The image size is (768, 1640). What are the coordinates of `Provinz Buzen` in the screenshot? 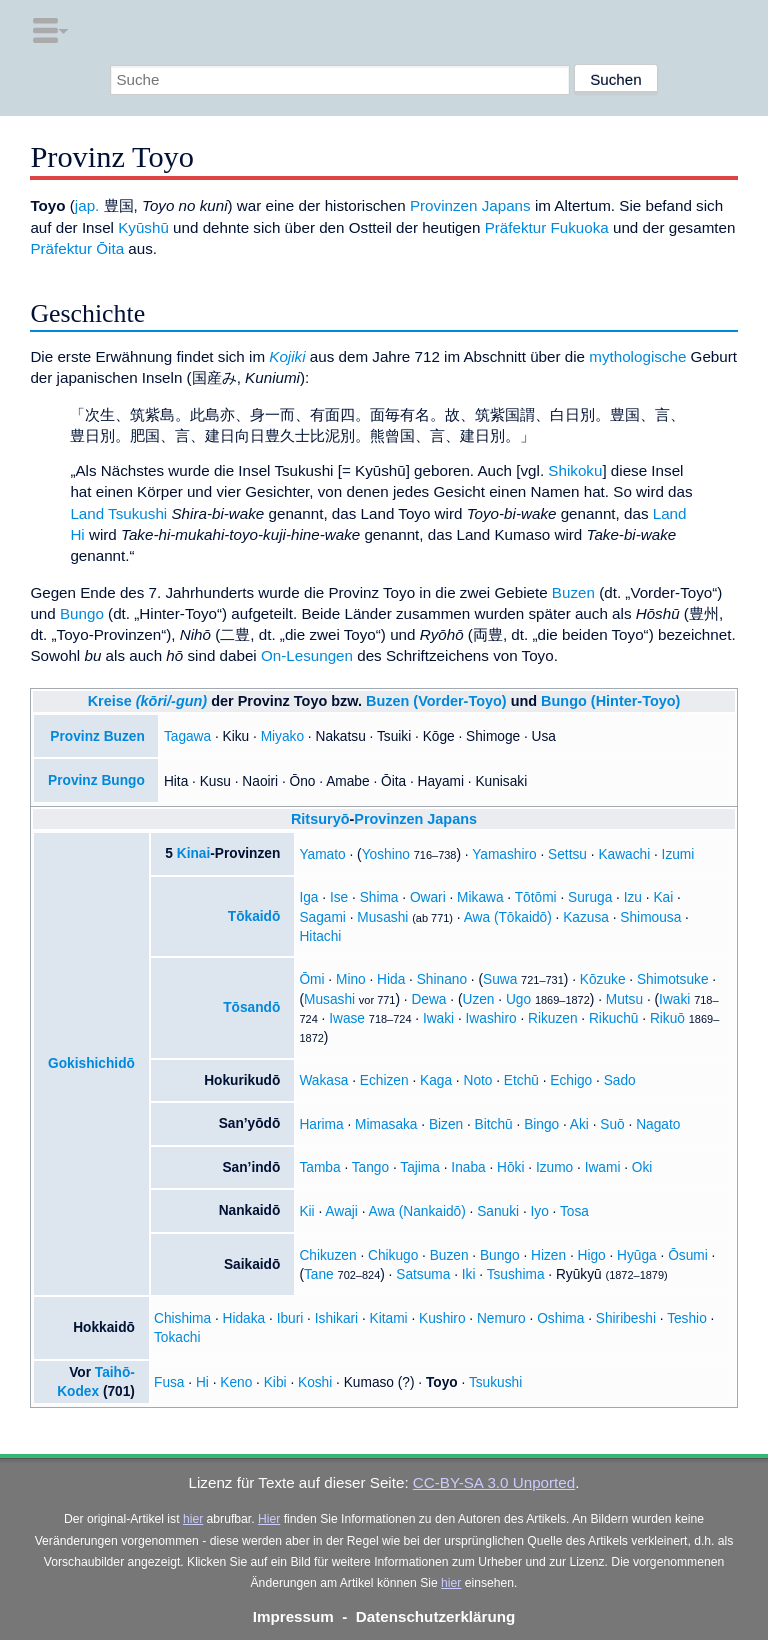 It's located at (97, 736).